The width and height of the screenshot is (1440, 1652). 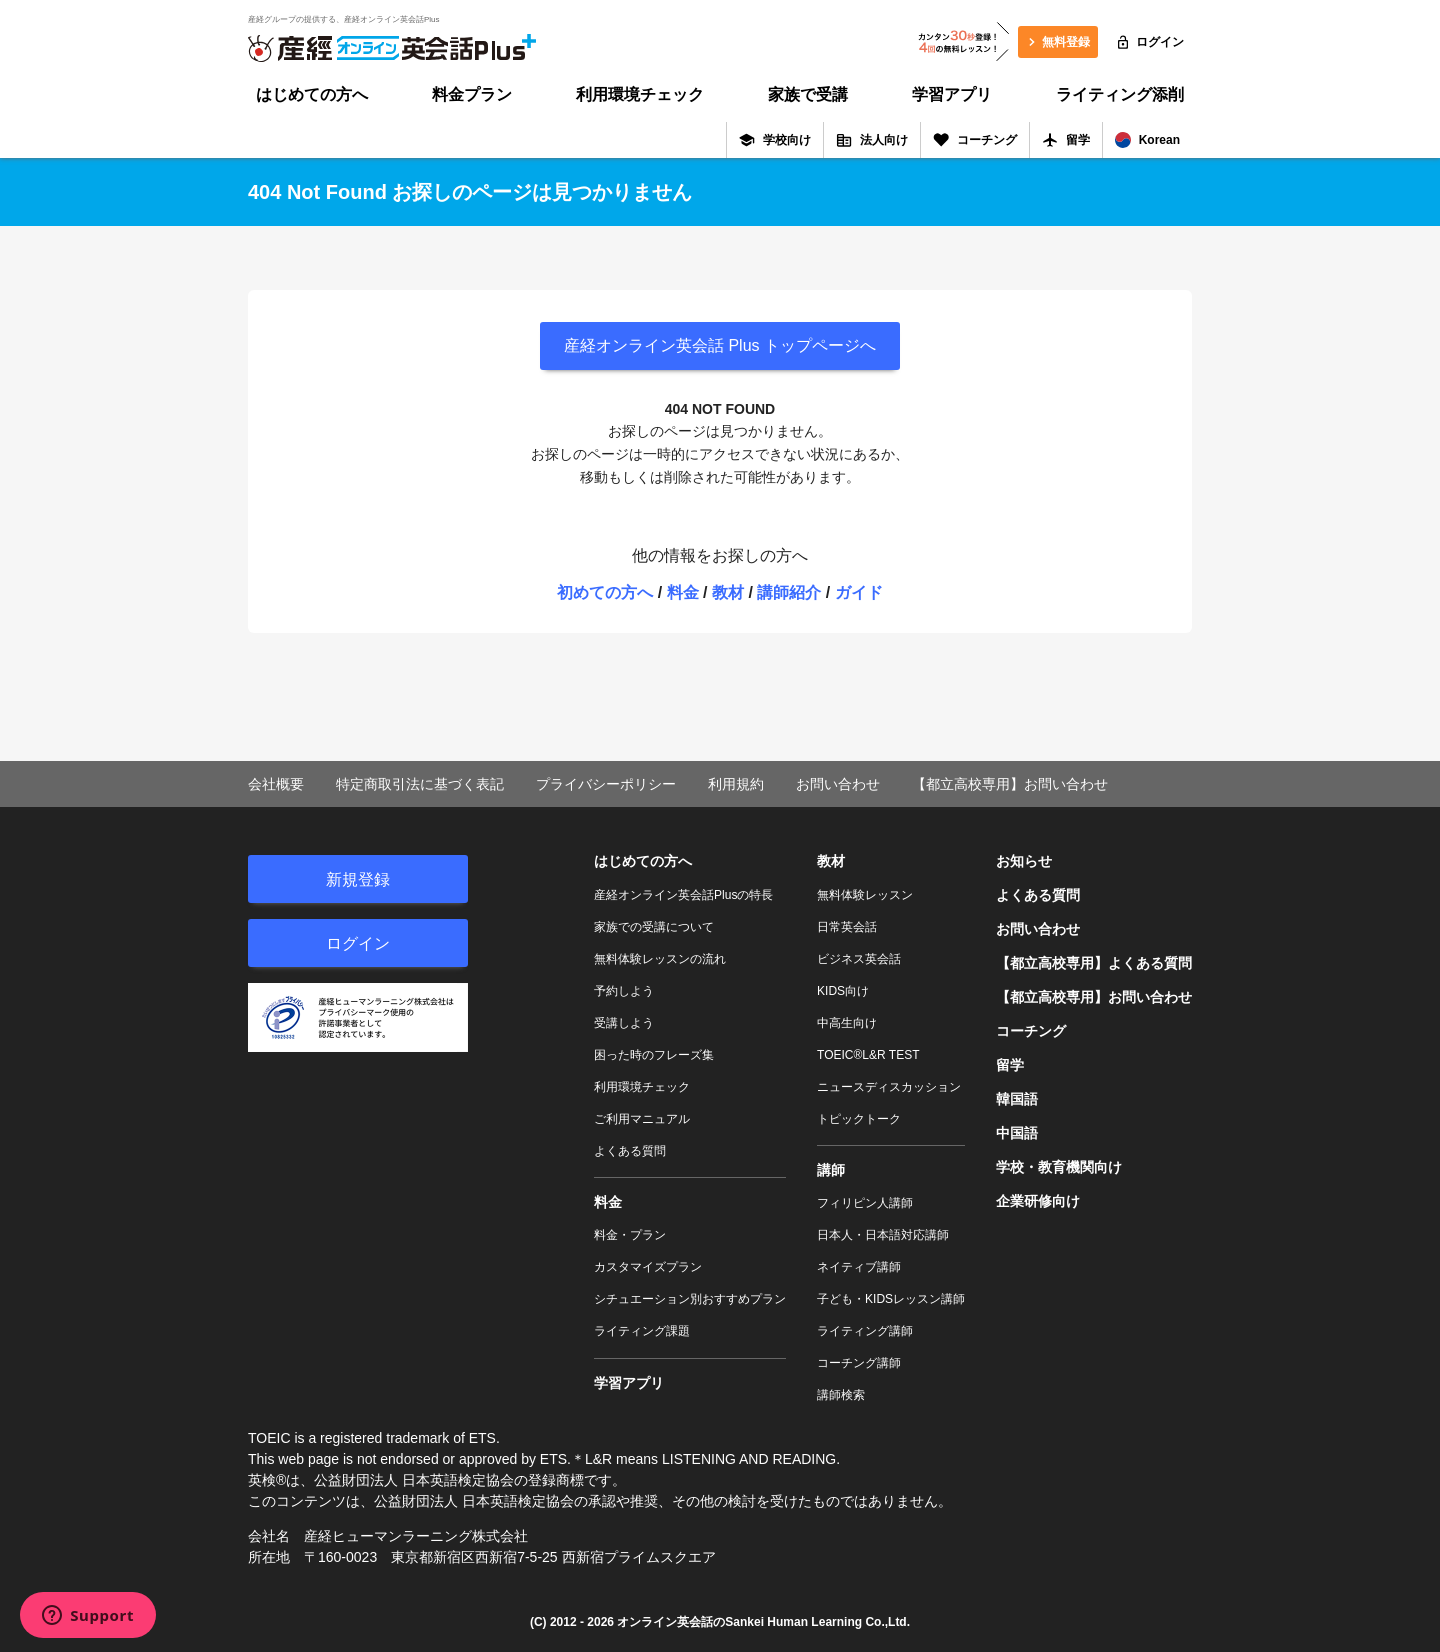 What do you see at coordinates (736, 784) in the screenshot?
I see `利用規約` at bounding box center [736, 784].